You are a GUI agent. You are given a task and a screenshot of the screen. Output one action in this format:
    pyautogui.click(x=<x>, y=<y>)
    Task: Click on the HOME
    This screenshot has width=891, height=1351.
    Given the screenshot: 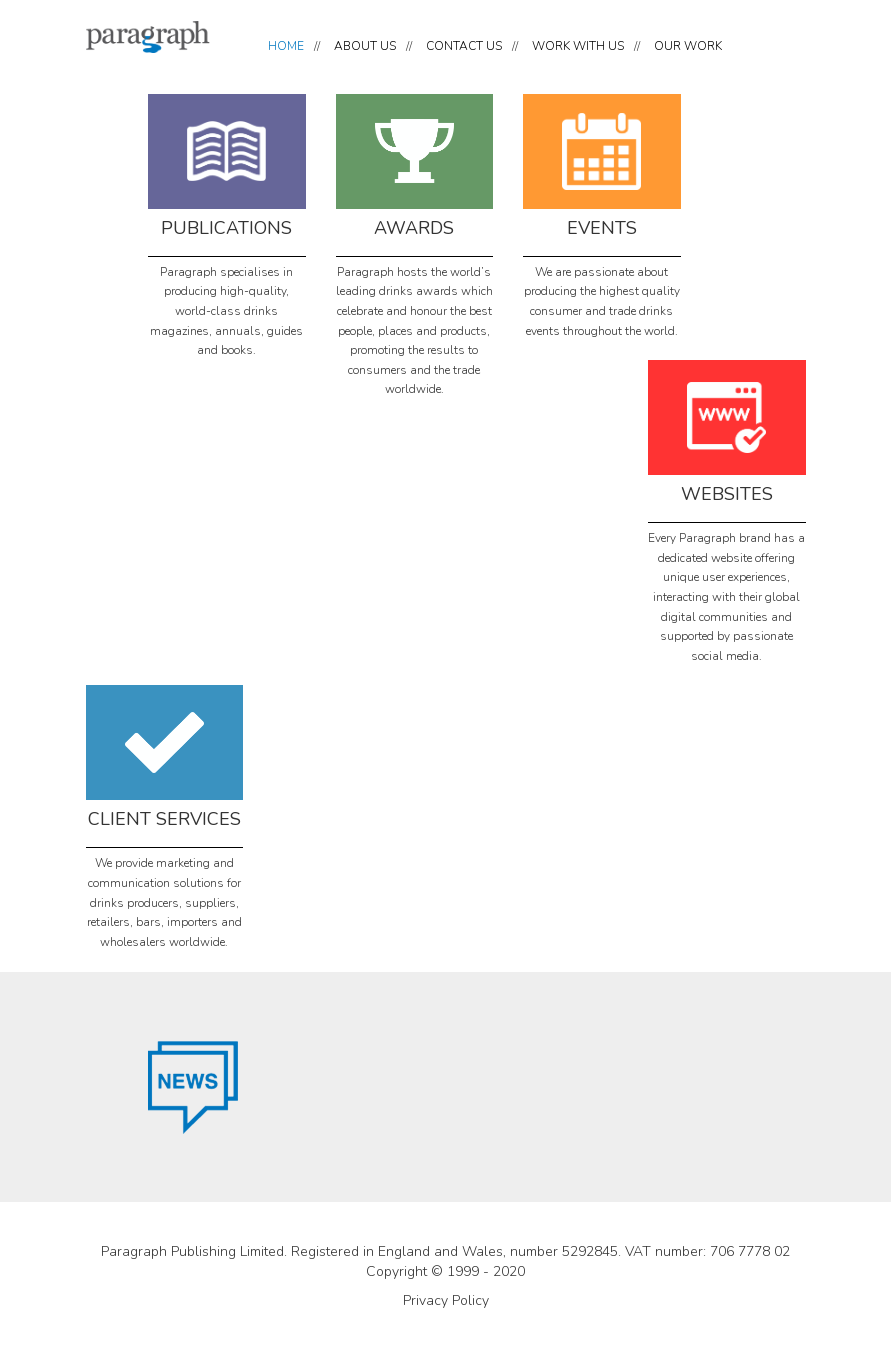 What is the action you would take?
    pyautogui.click(x=286, y=46)
    